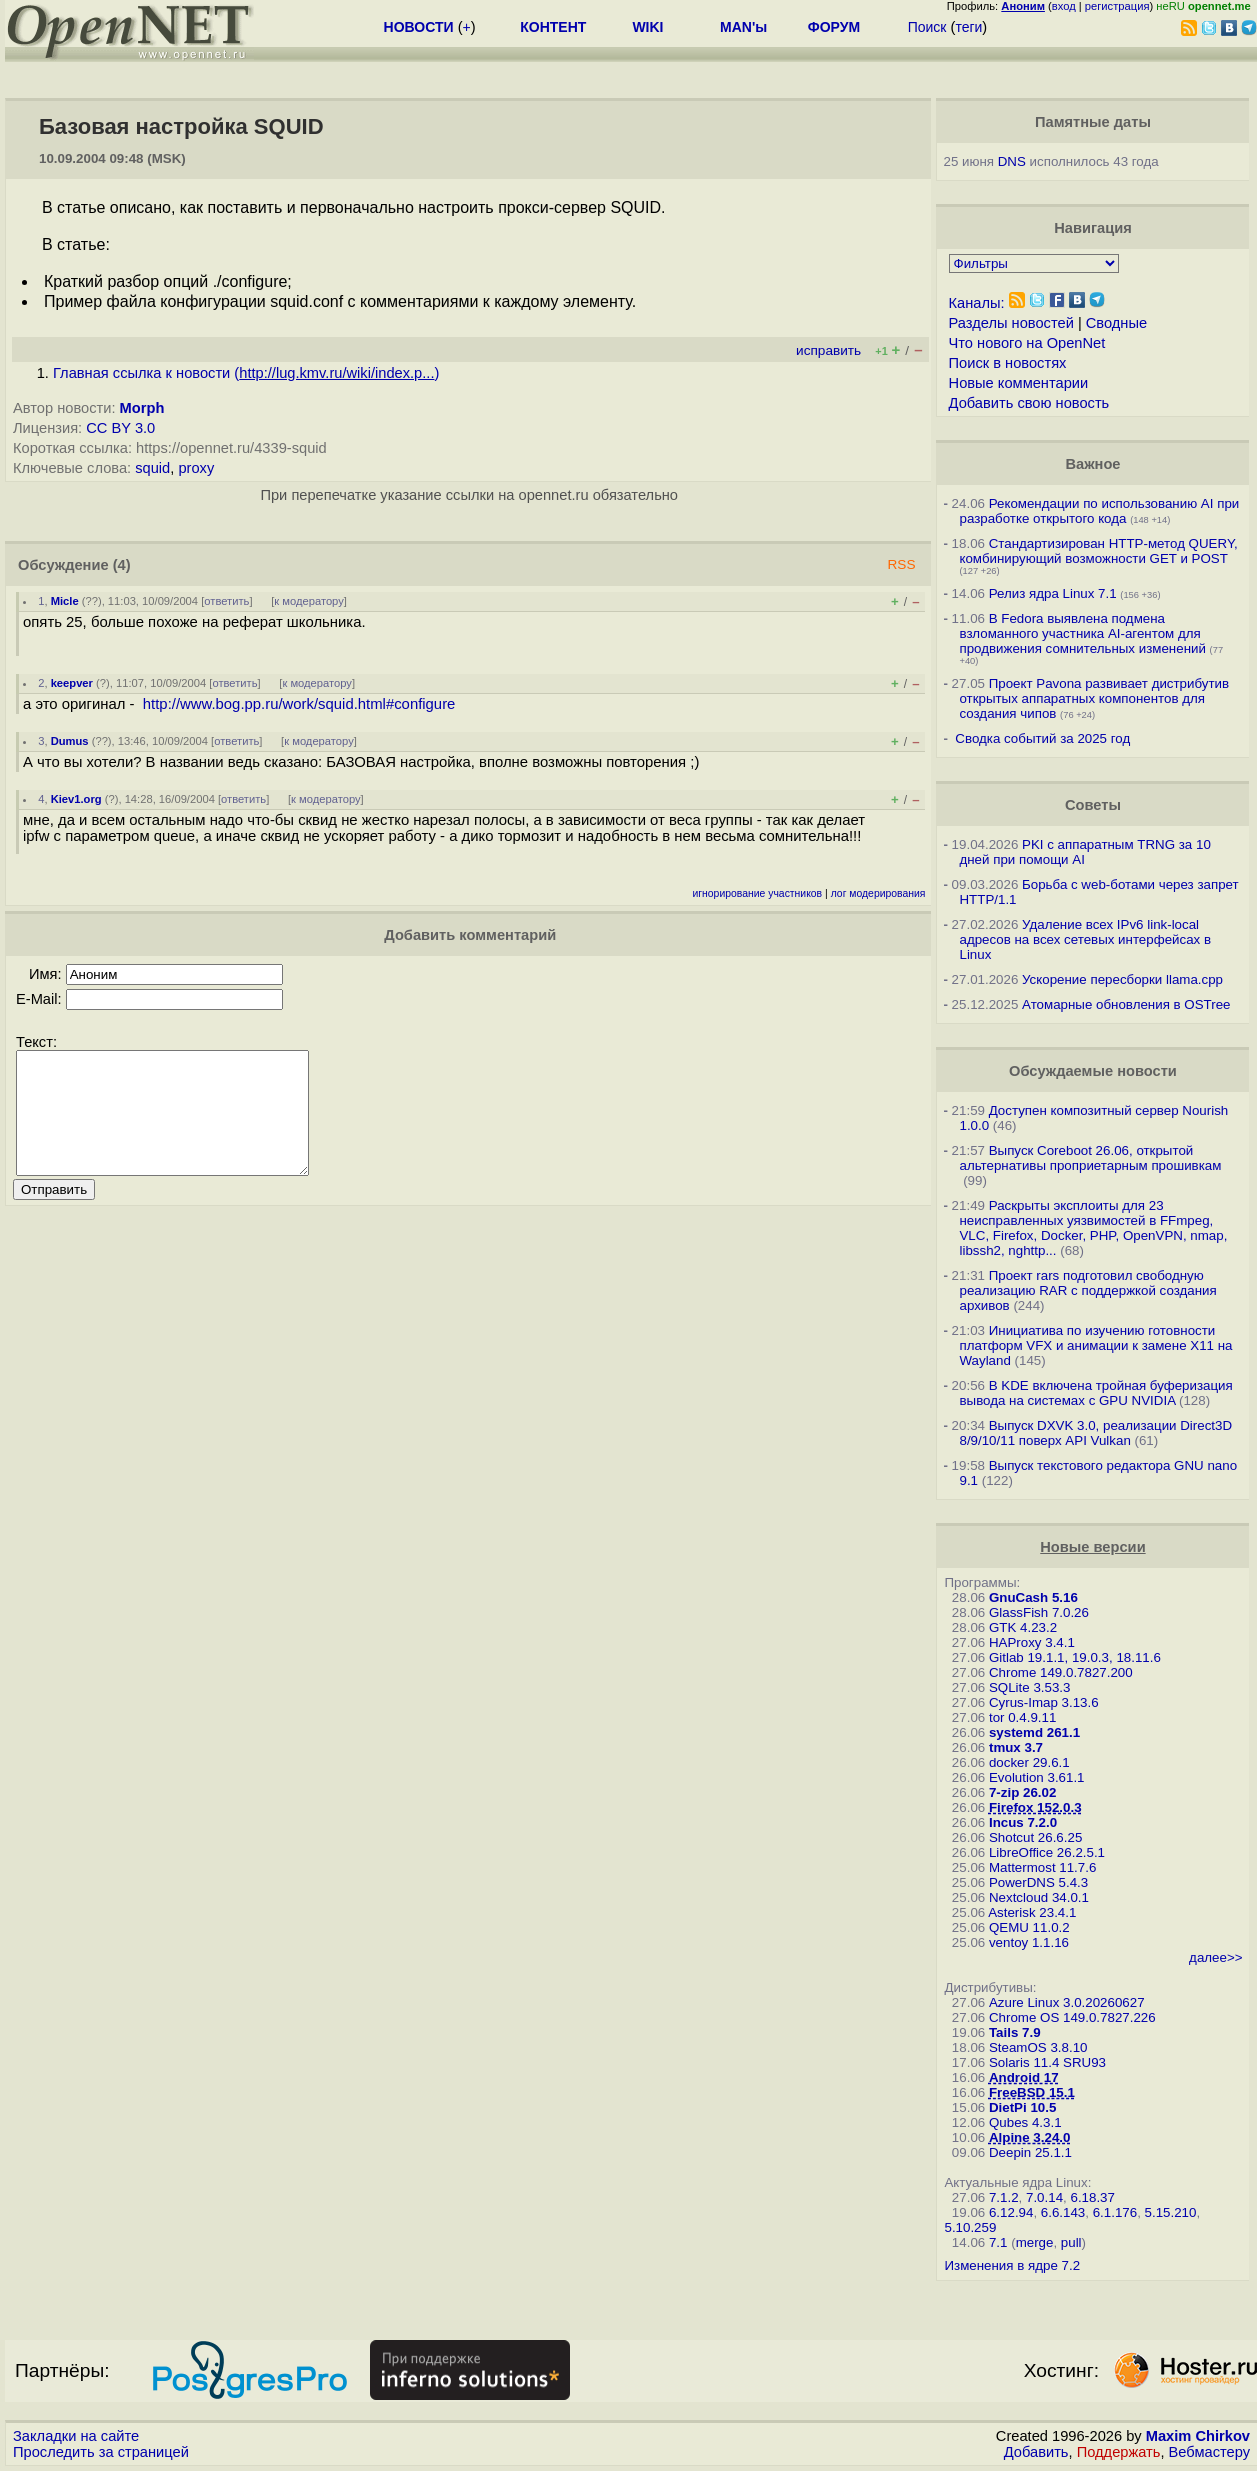  What do you see at coordinates (1047, 2062) in the screenshot?
I see `Solaris 11.4 SRU93` at bounding box center [1047, 2062].